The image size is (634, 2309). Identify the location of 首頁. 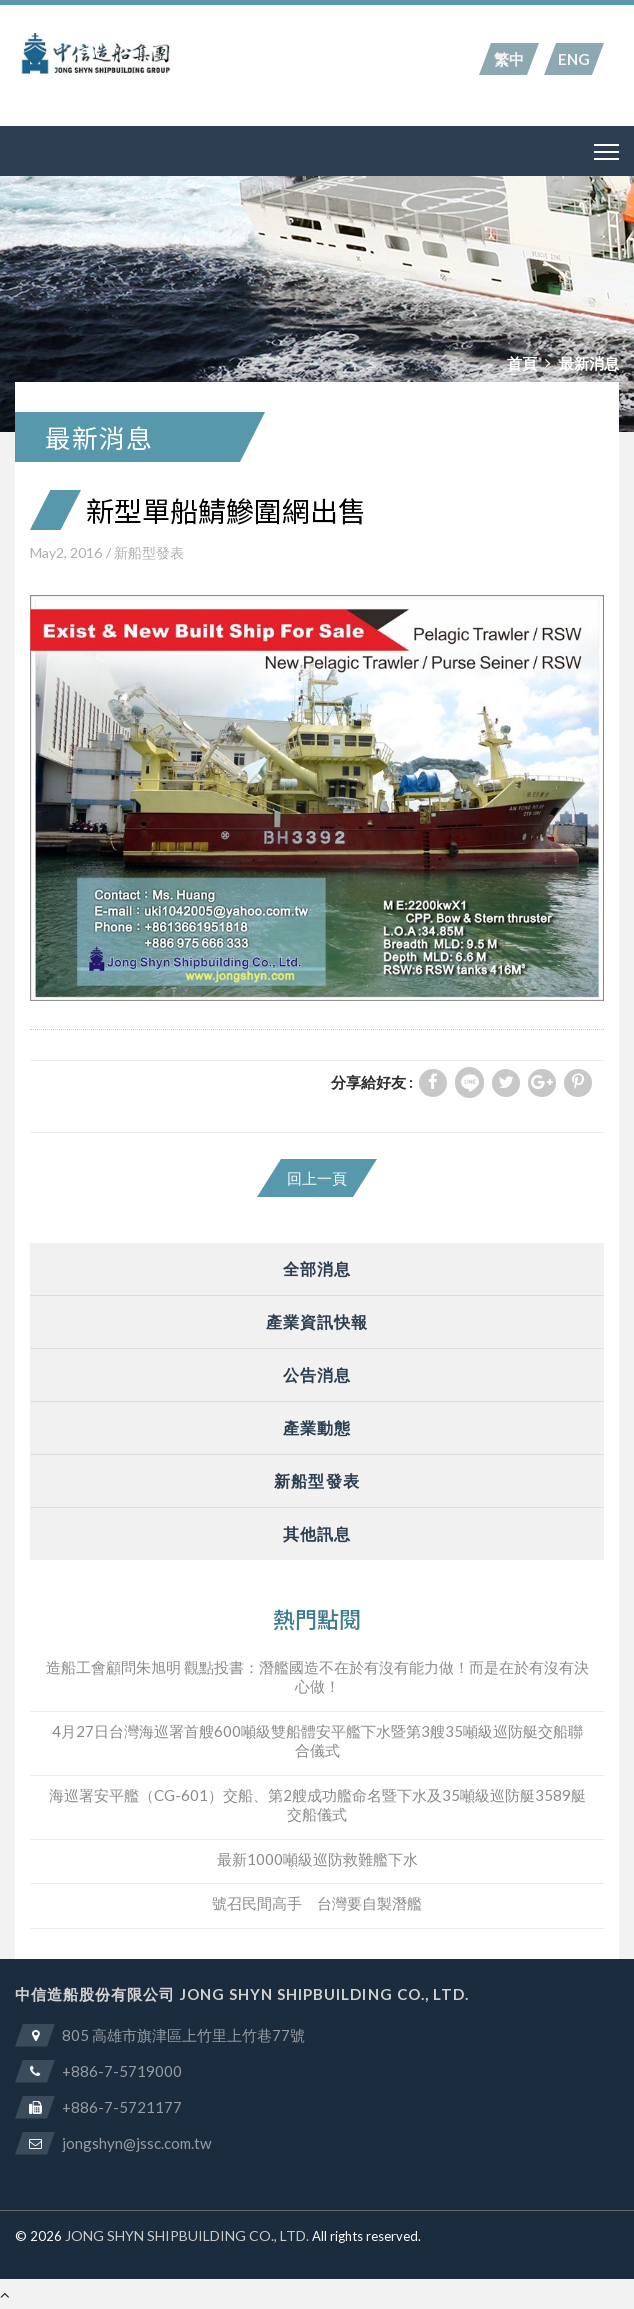
(522, 363).